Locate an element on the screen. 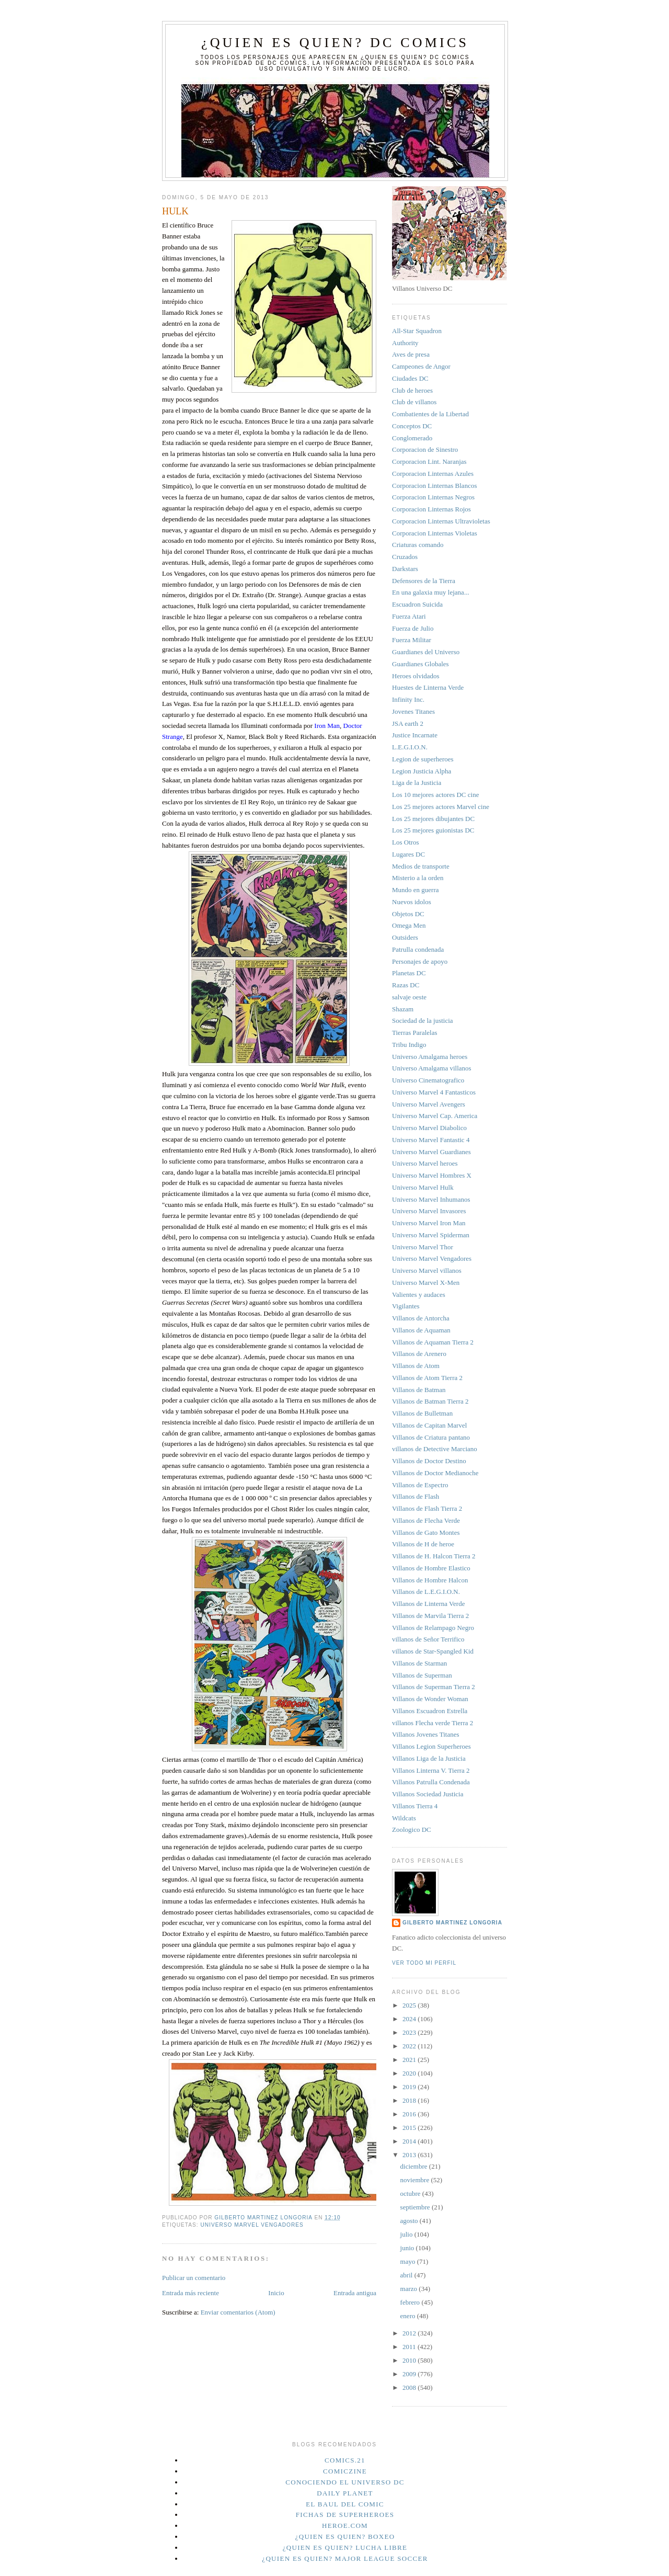  Villanos de Batman is located at coordinates (418, 1390).